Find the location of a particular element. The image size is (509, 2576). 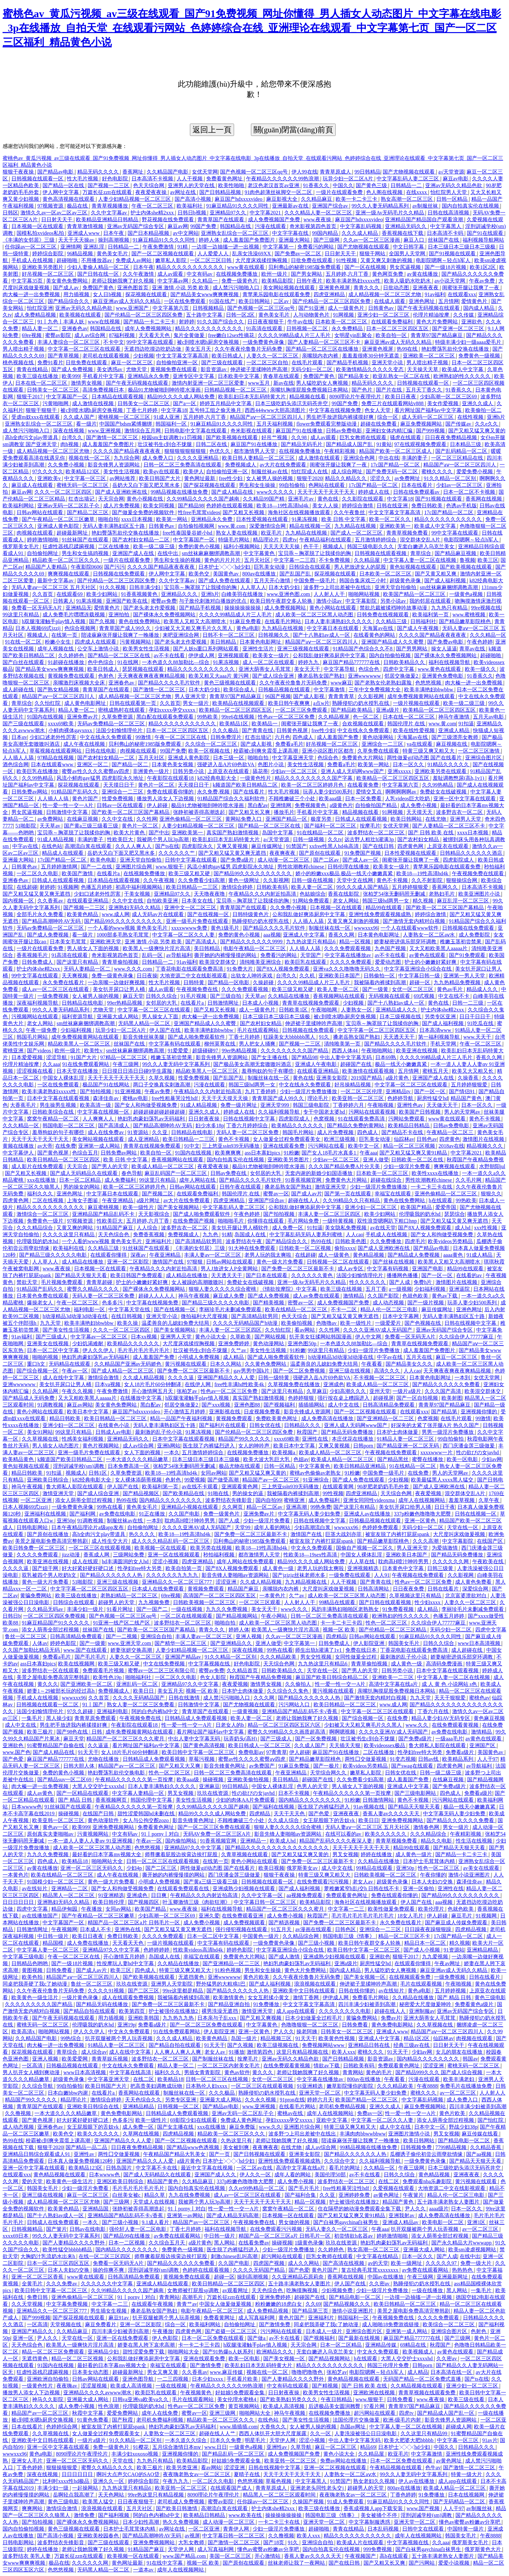

欧美黑人一级爽快片淫片高清 is located at coordinates (157, 948).